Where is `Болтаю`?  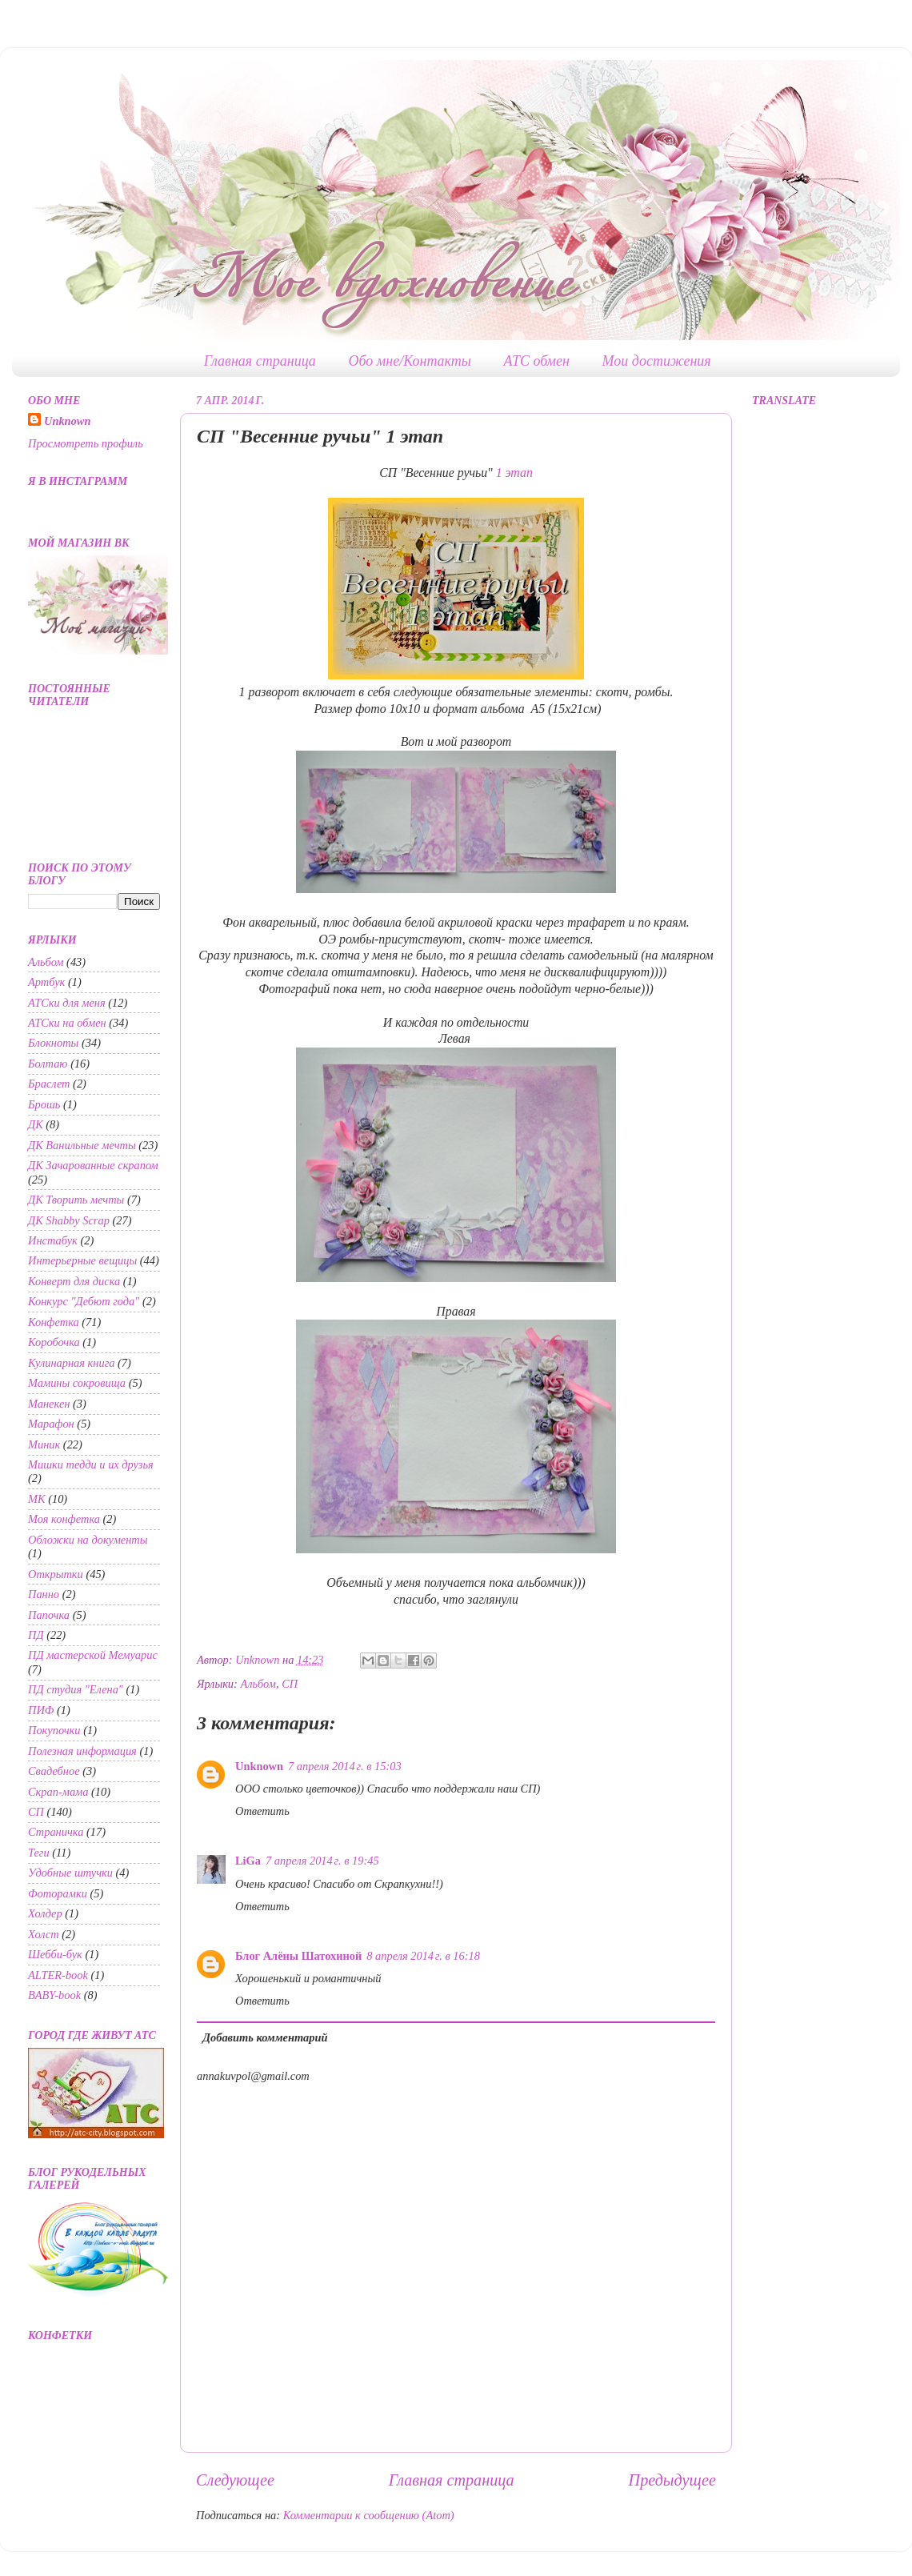 Болтаю is located at coordinates (48, 1063).